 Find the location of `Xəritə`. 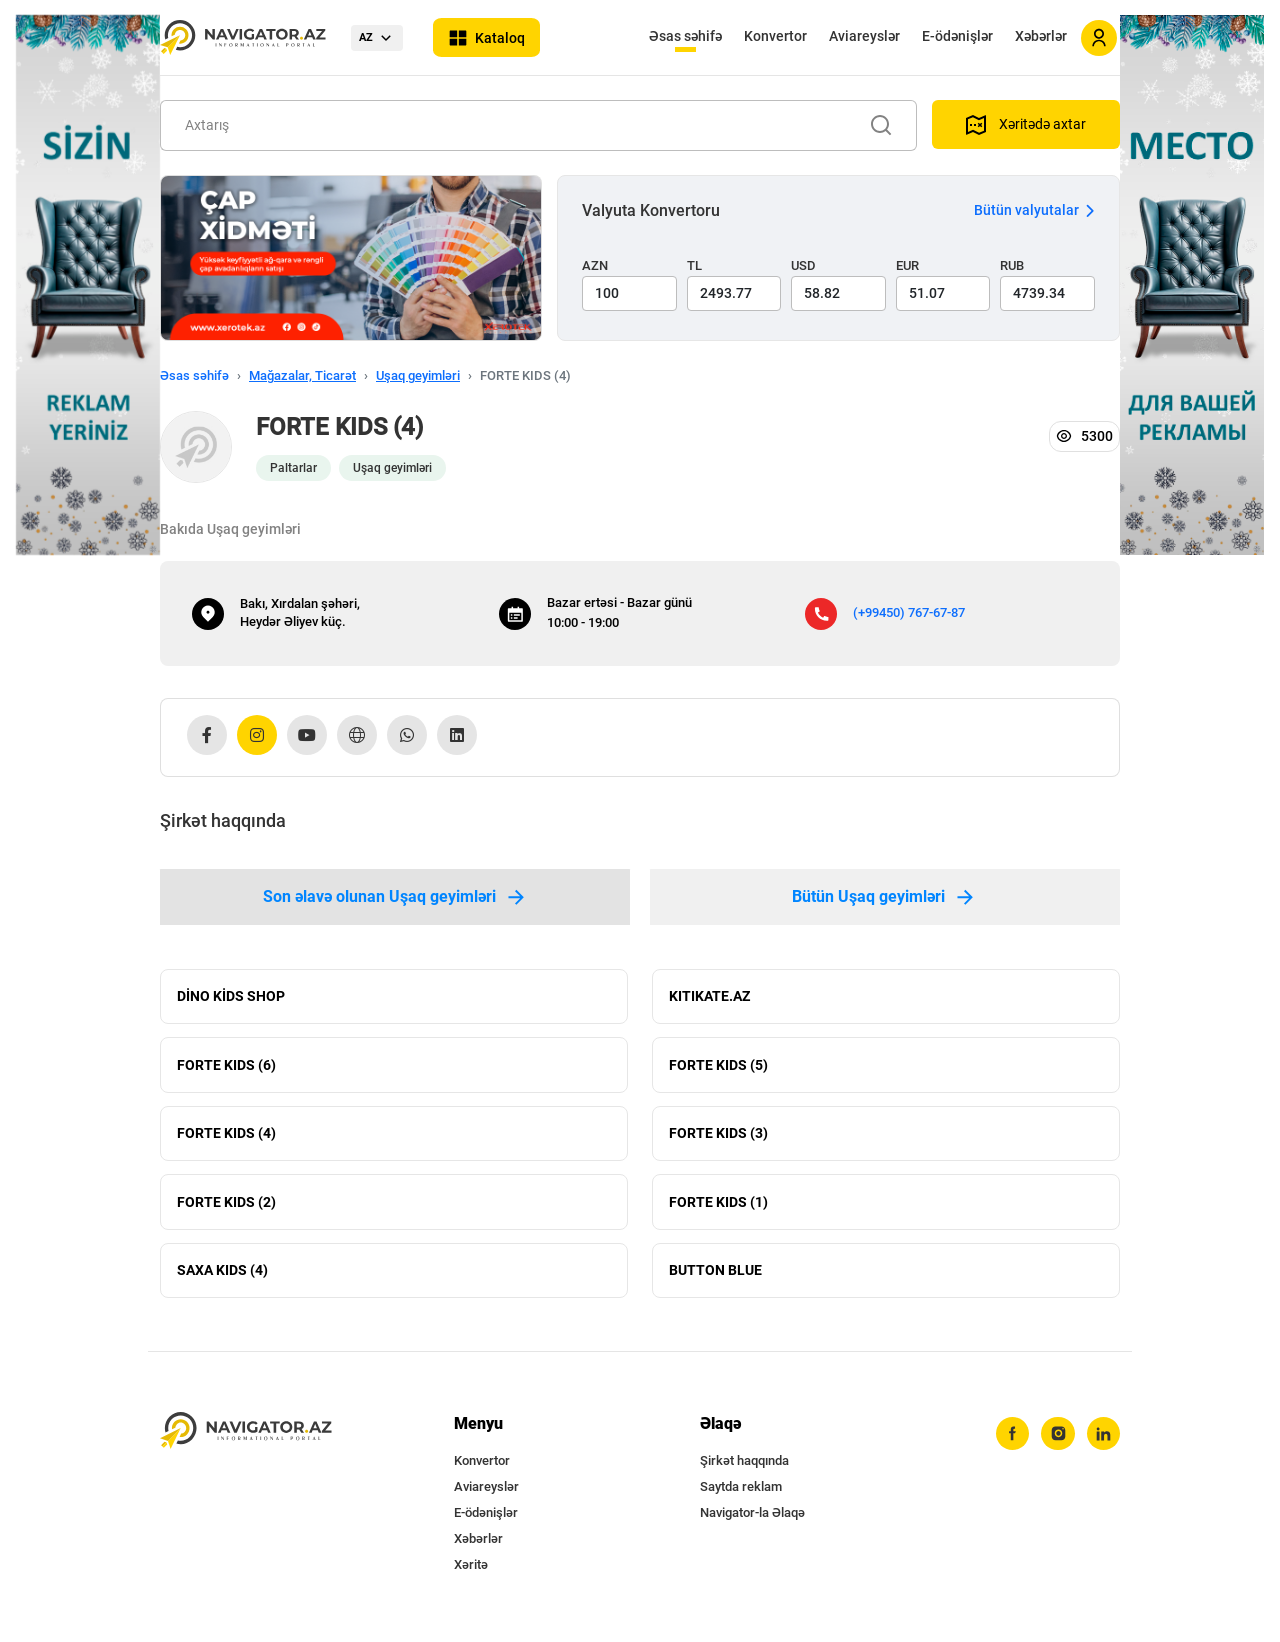

Xəritə is located at coordinates (471, 1572).